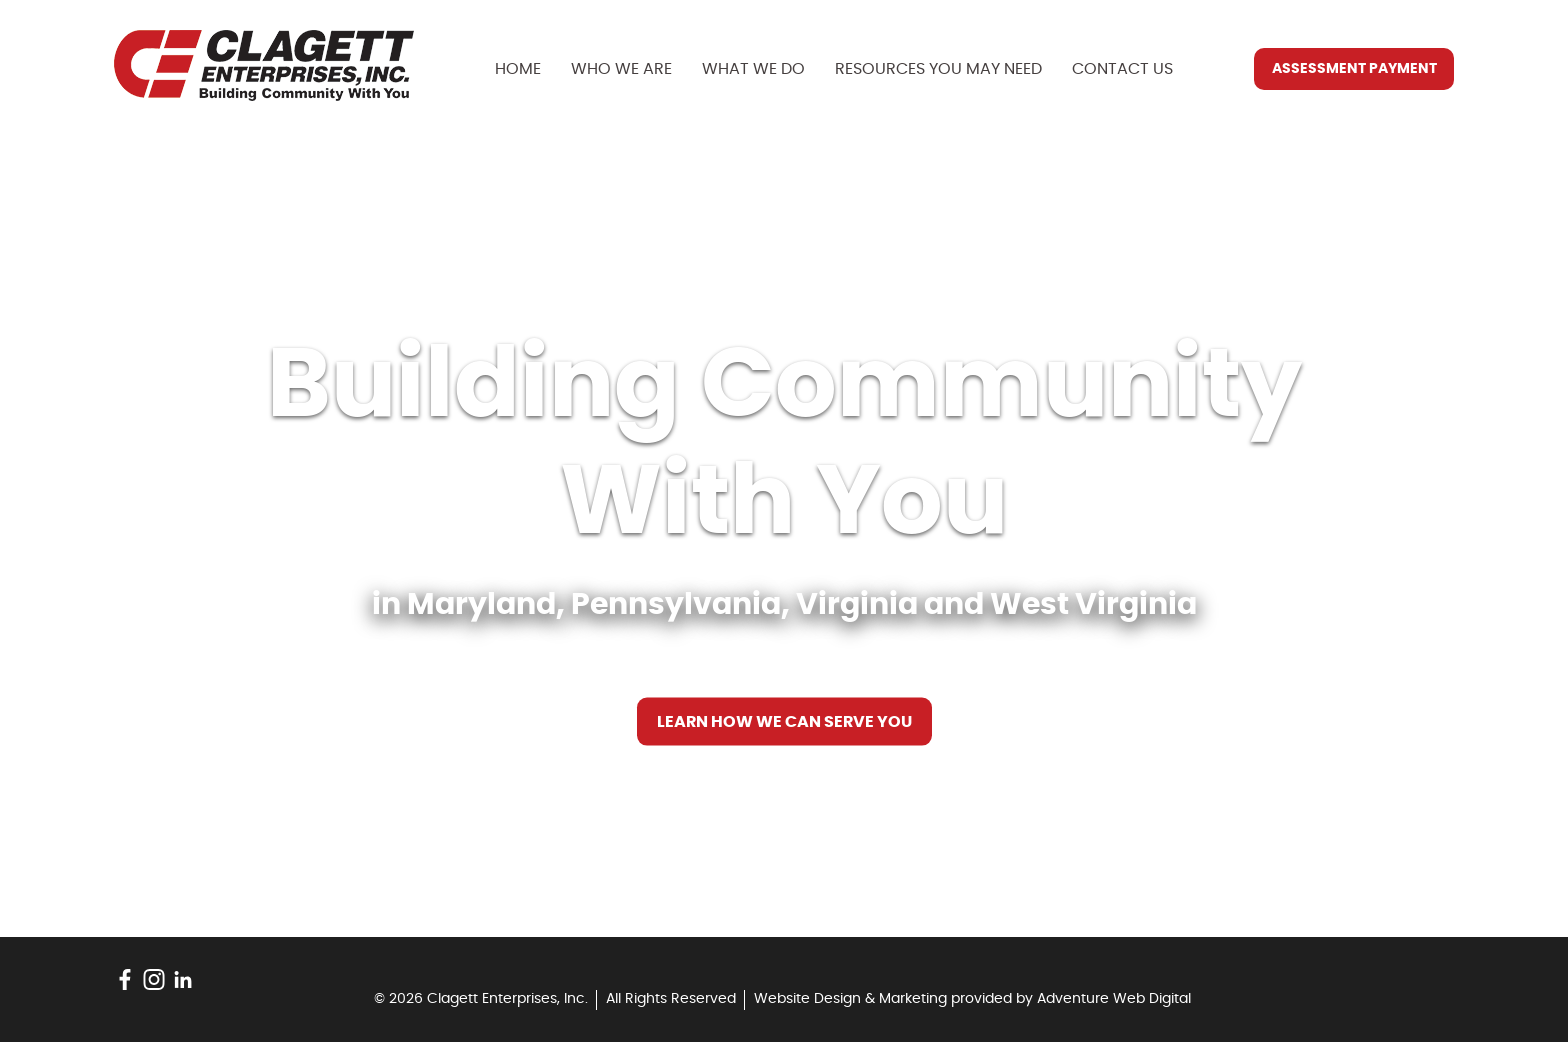  Describe the element at coordinates (1114, 999) in the screenshot. I see `Adventure Web Digital` at that location.